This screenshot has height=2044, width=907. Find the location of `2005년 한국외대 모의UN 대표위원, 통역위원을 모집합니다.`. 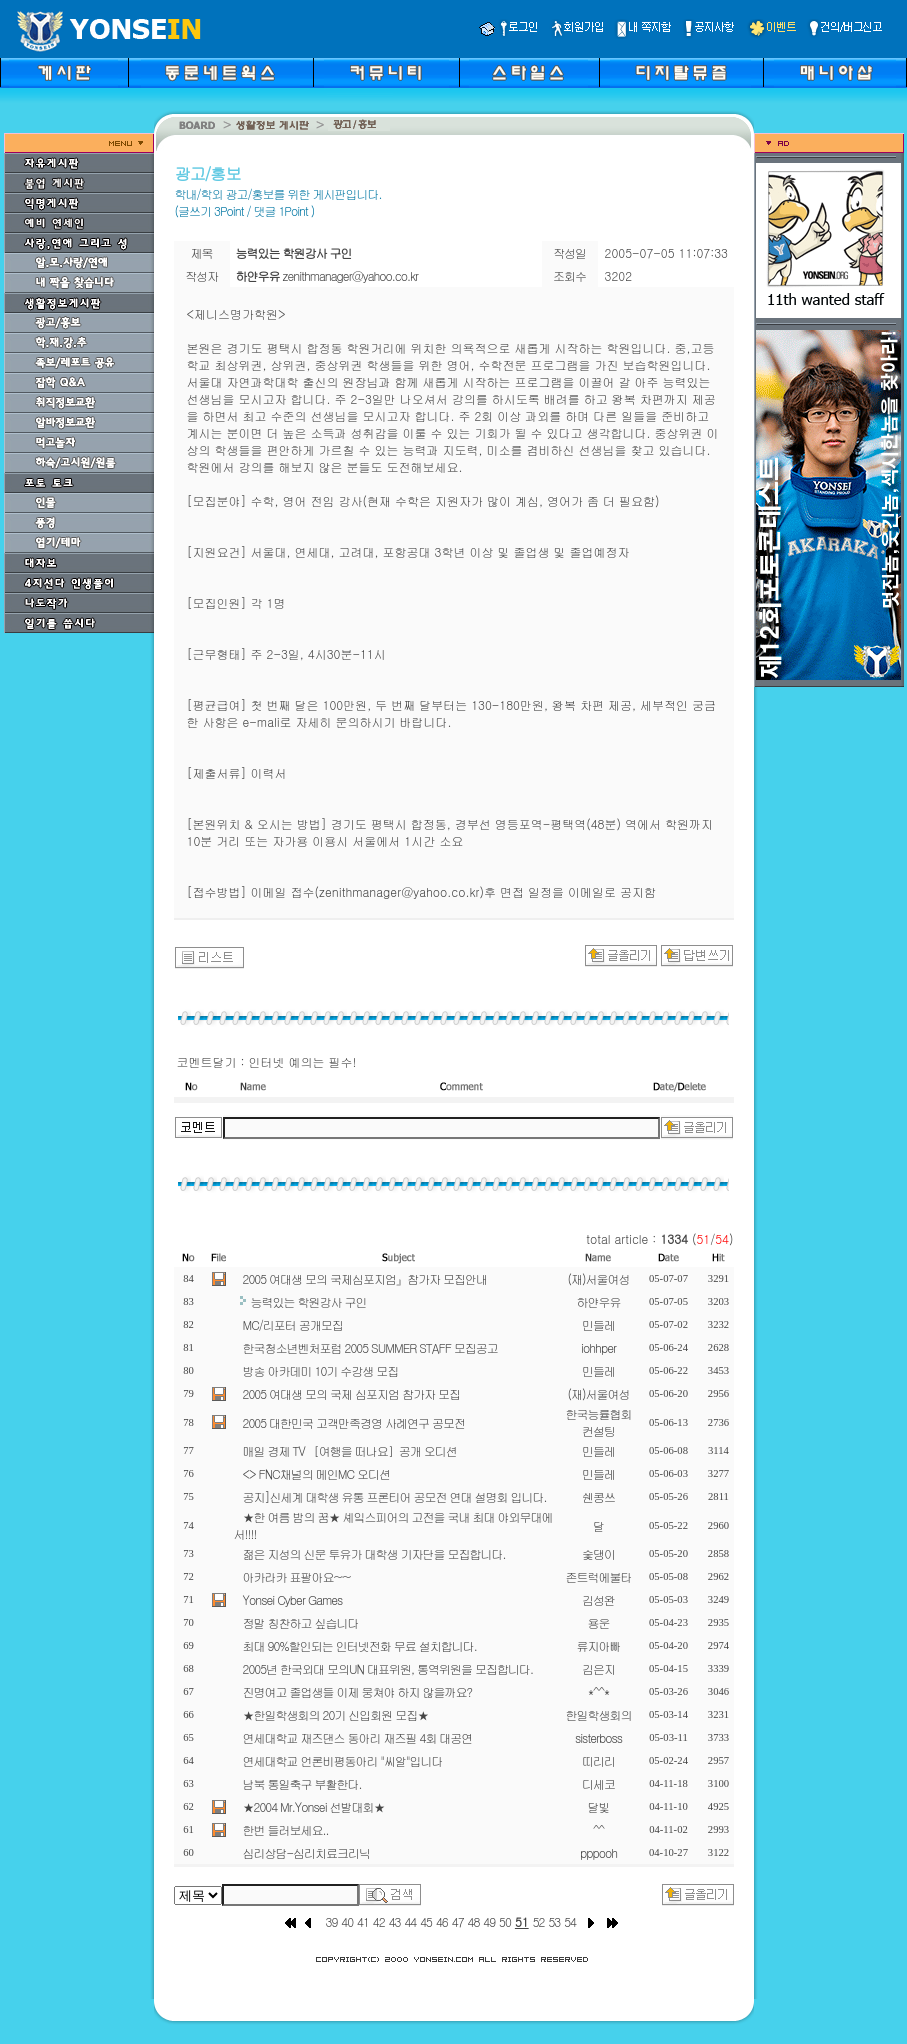

2005년 한국외대 모의UN 대표위원, 통역위원을 모집합니다. is located at coordinates (388, 1668).